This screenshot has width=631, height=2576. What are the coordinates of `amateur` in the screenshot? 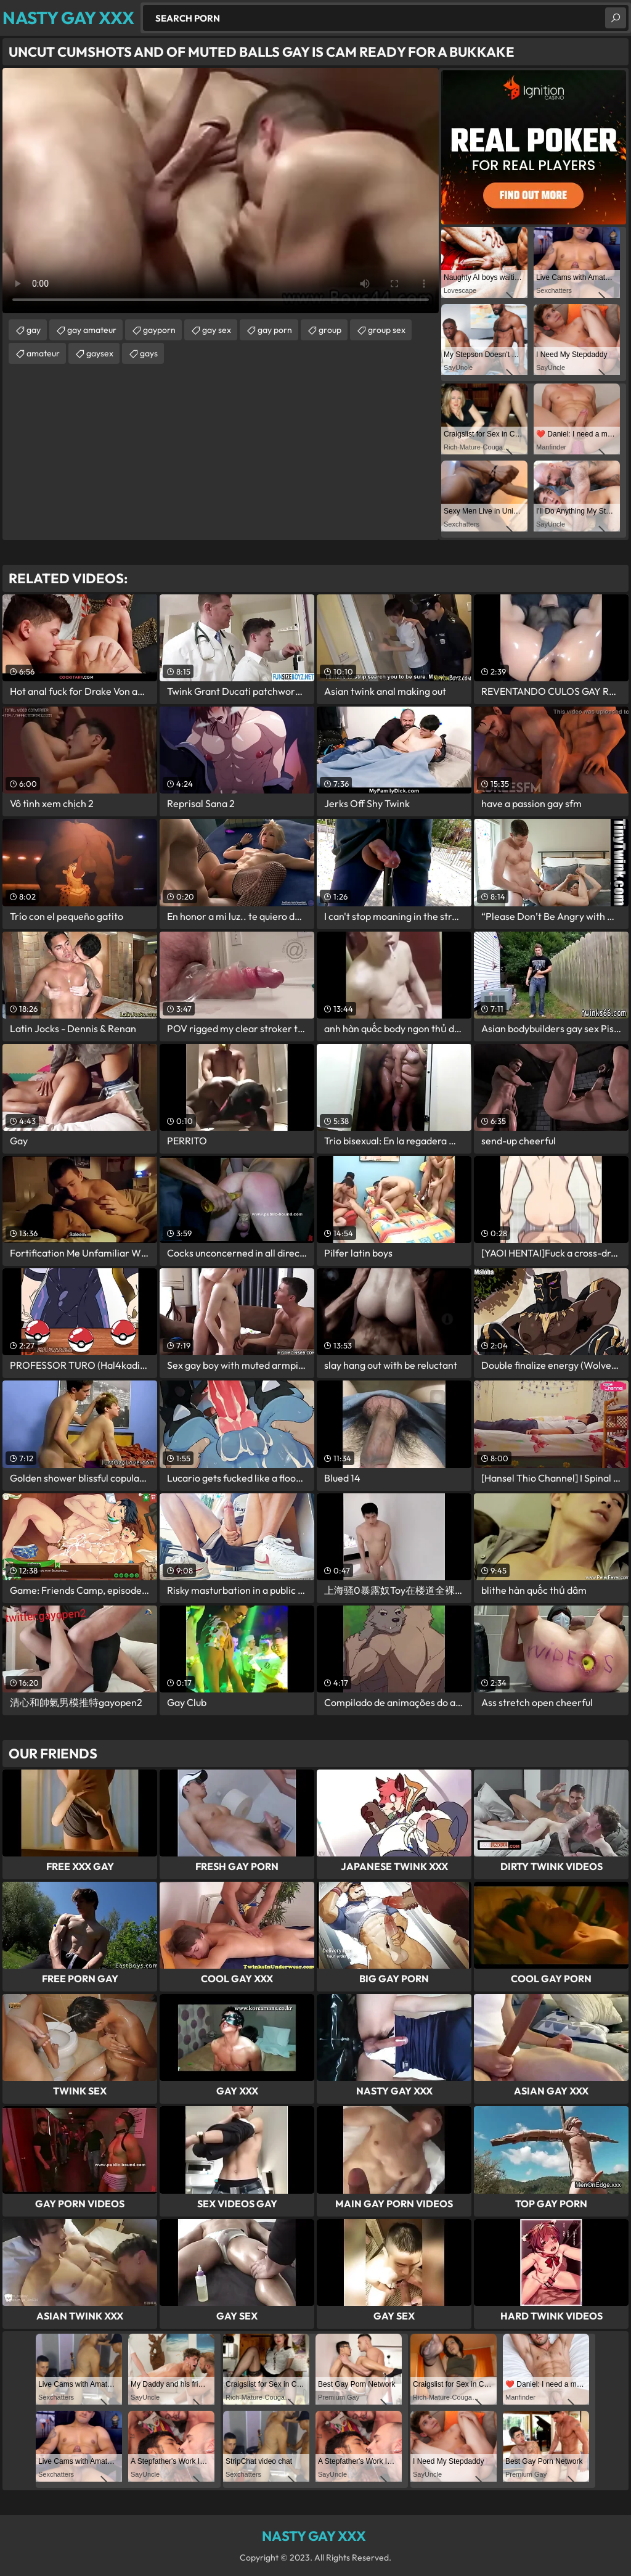 It's located at (43, 353).